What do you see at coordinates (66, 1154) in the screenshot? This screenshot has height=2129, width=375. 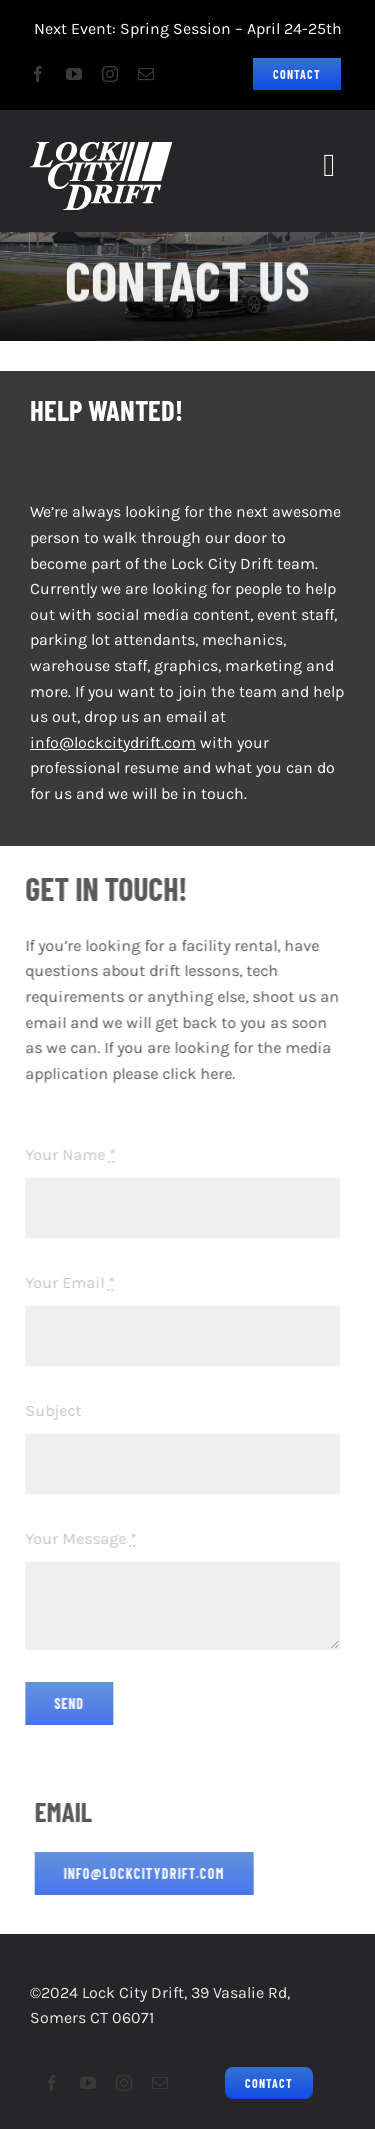 I see `Your Name` at bounding box center [66, 1154].